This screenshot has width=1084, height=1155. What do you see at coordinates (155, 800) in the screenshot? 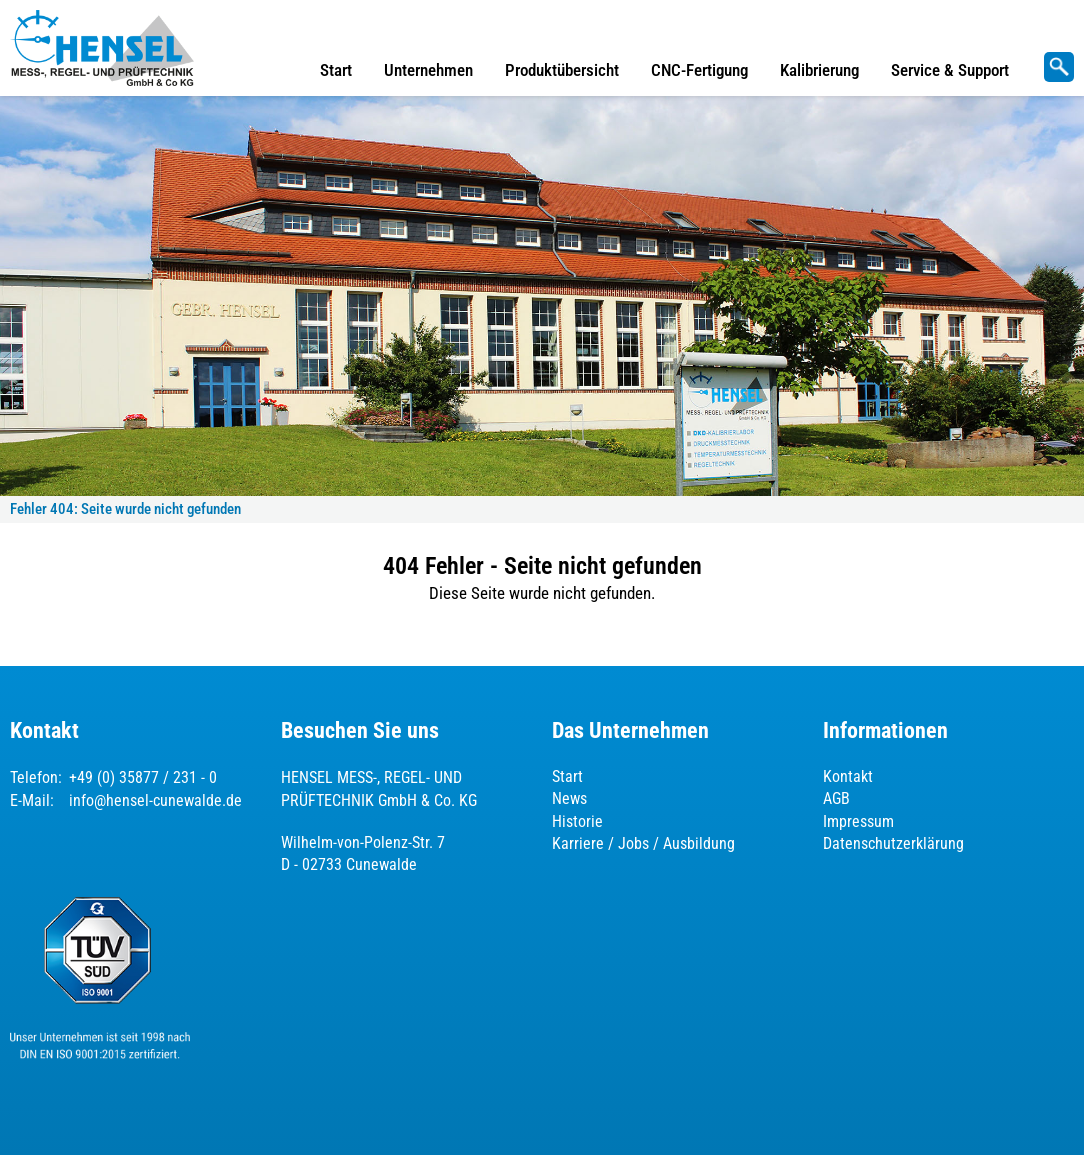
I see `info@hensel-cunewalde.de` at bounding box center [155, 800].